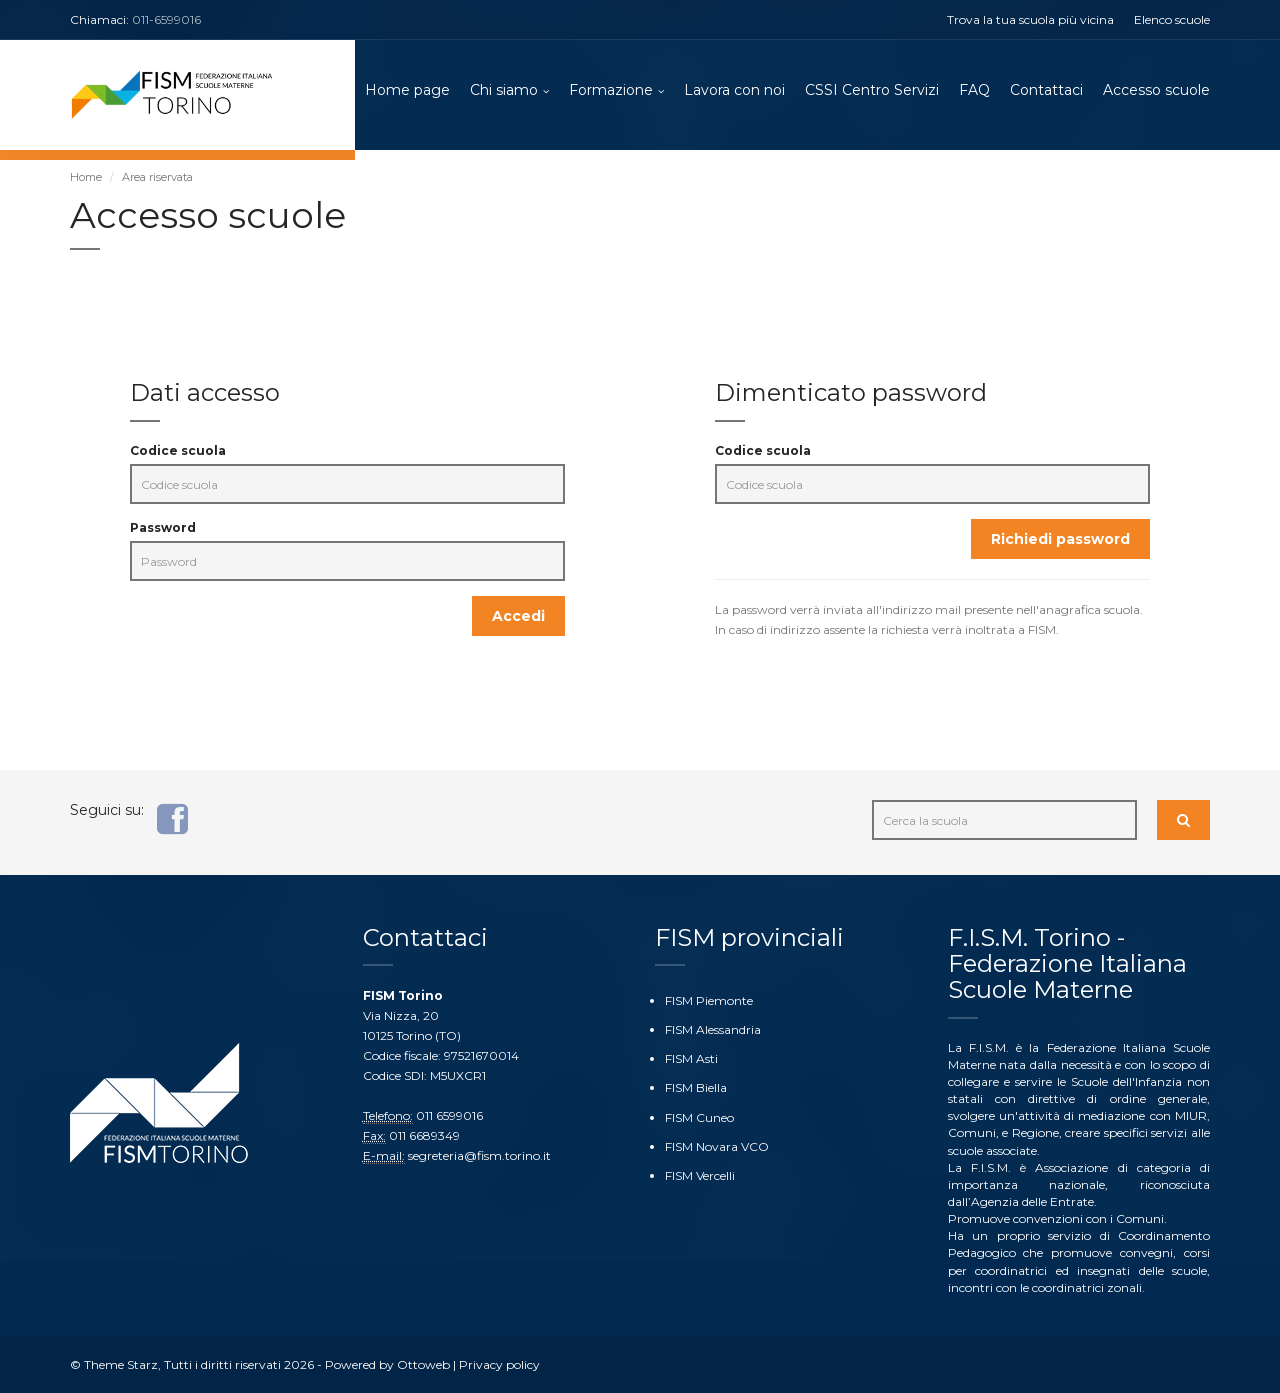  What do you see at coordinates (699, 1117) in the screenshot?
I see `FISM Cuneo` at bounding box center [699, 1117].